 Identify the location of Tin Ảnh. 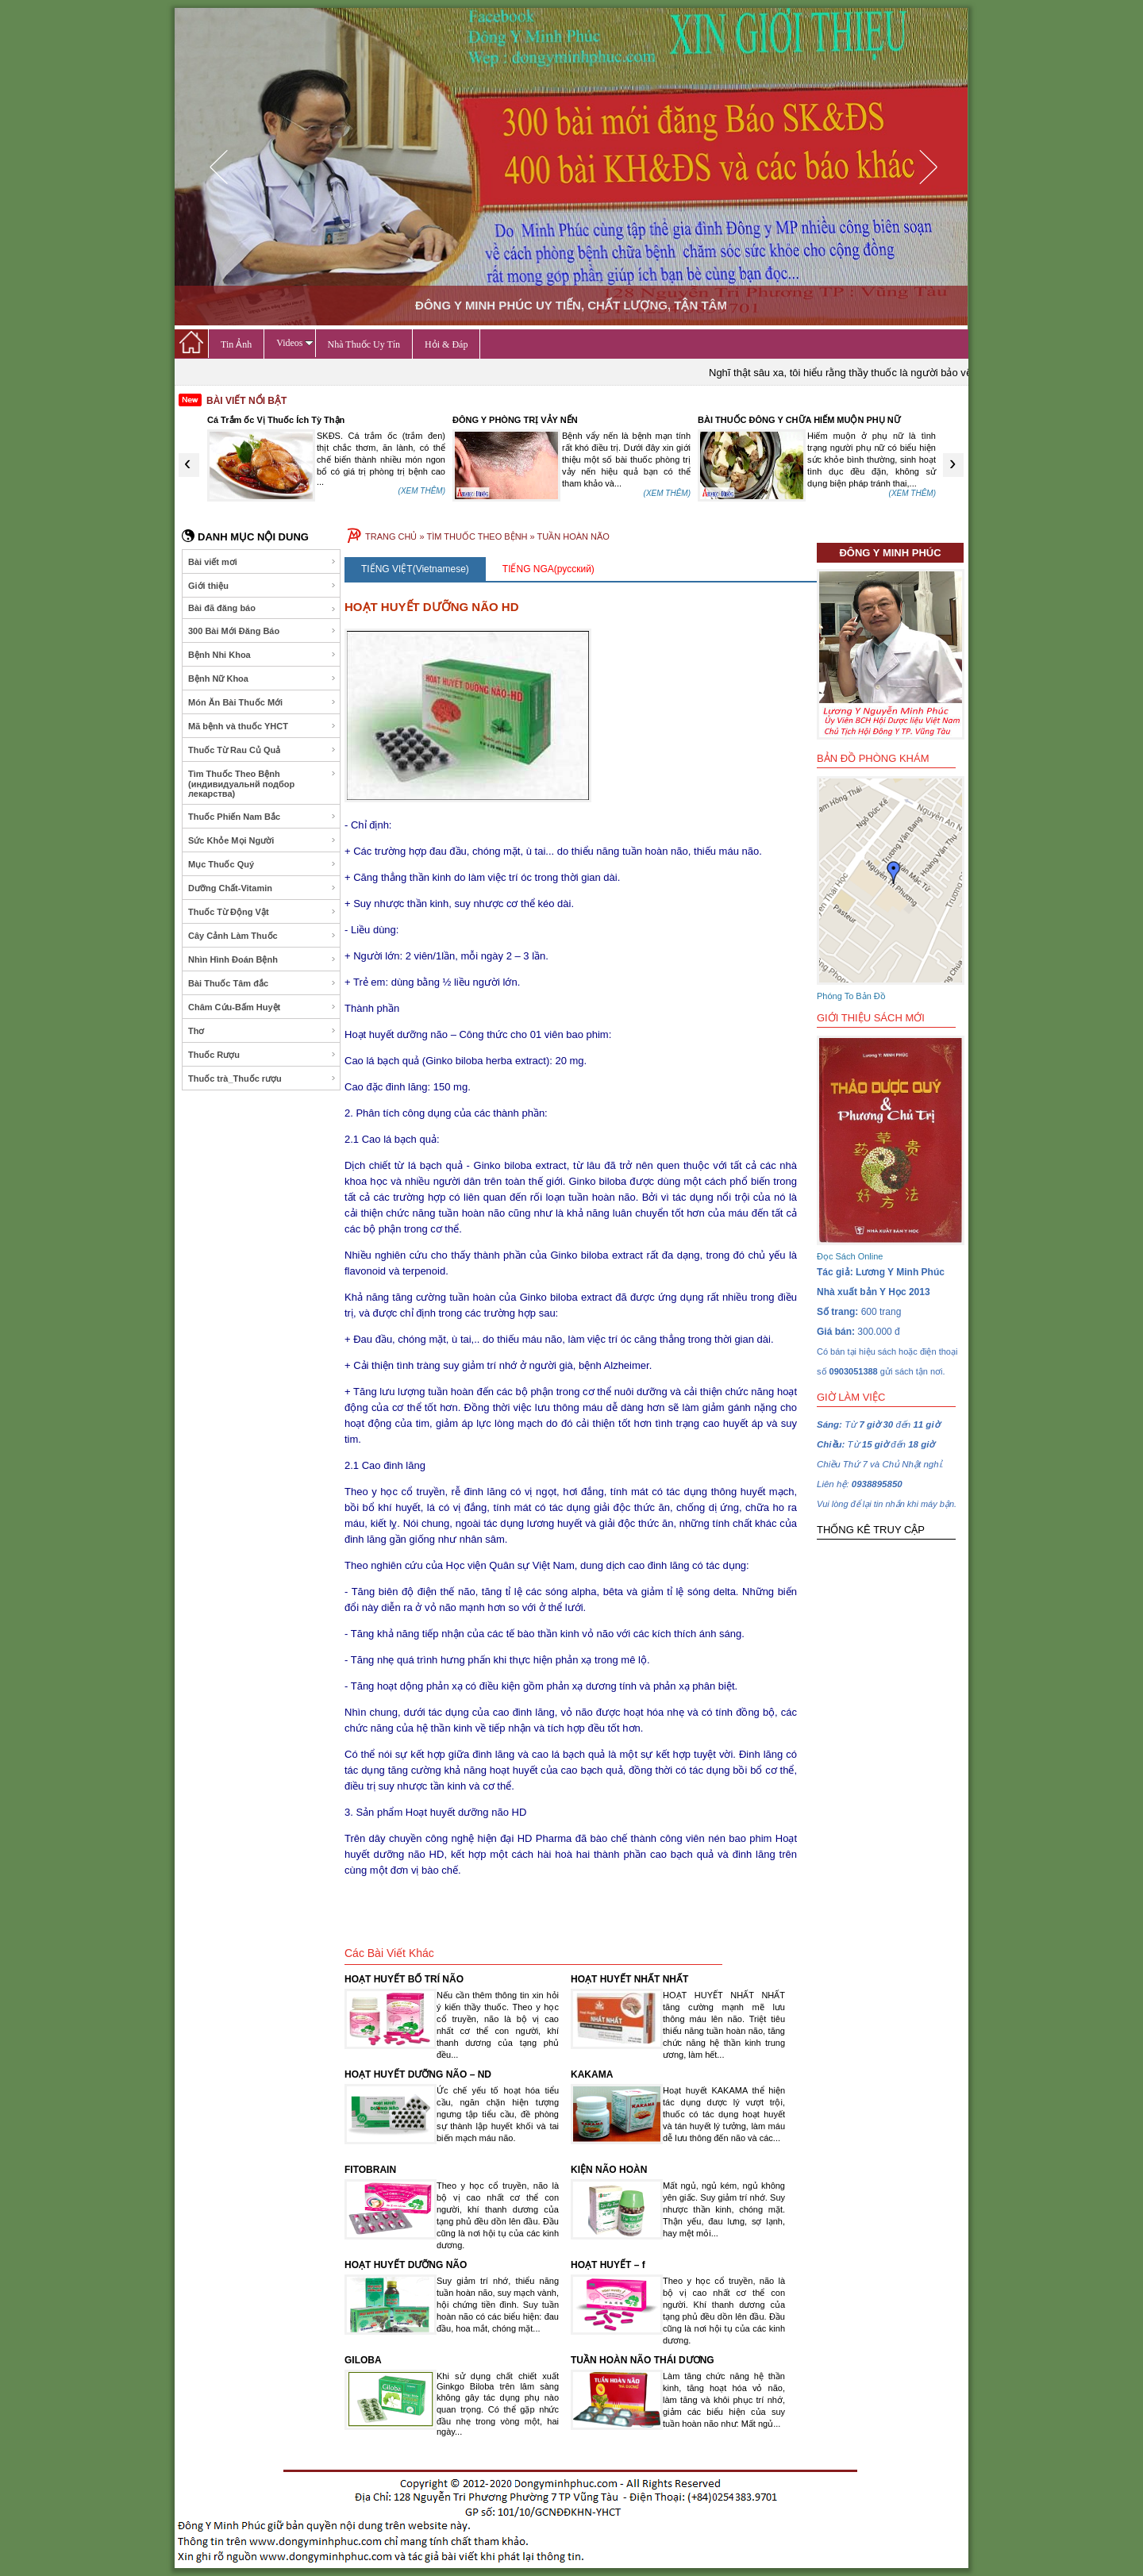
(236, 344).